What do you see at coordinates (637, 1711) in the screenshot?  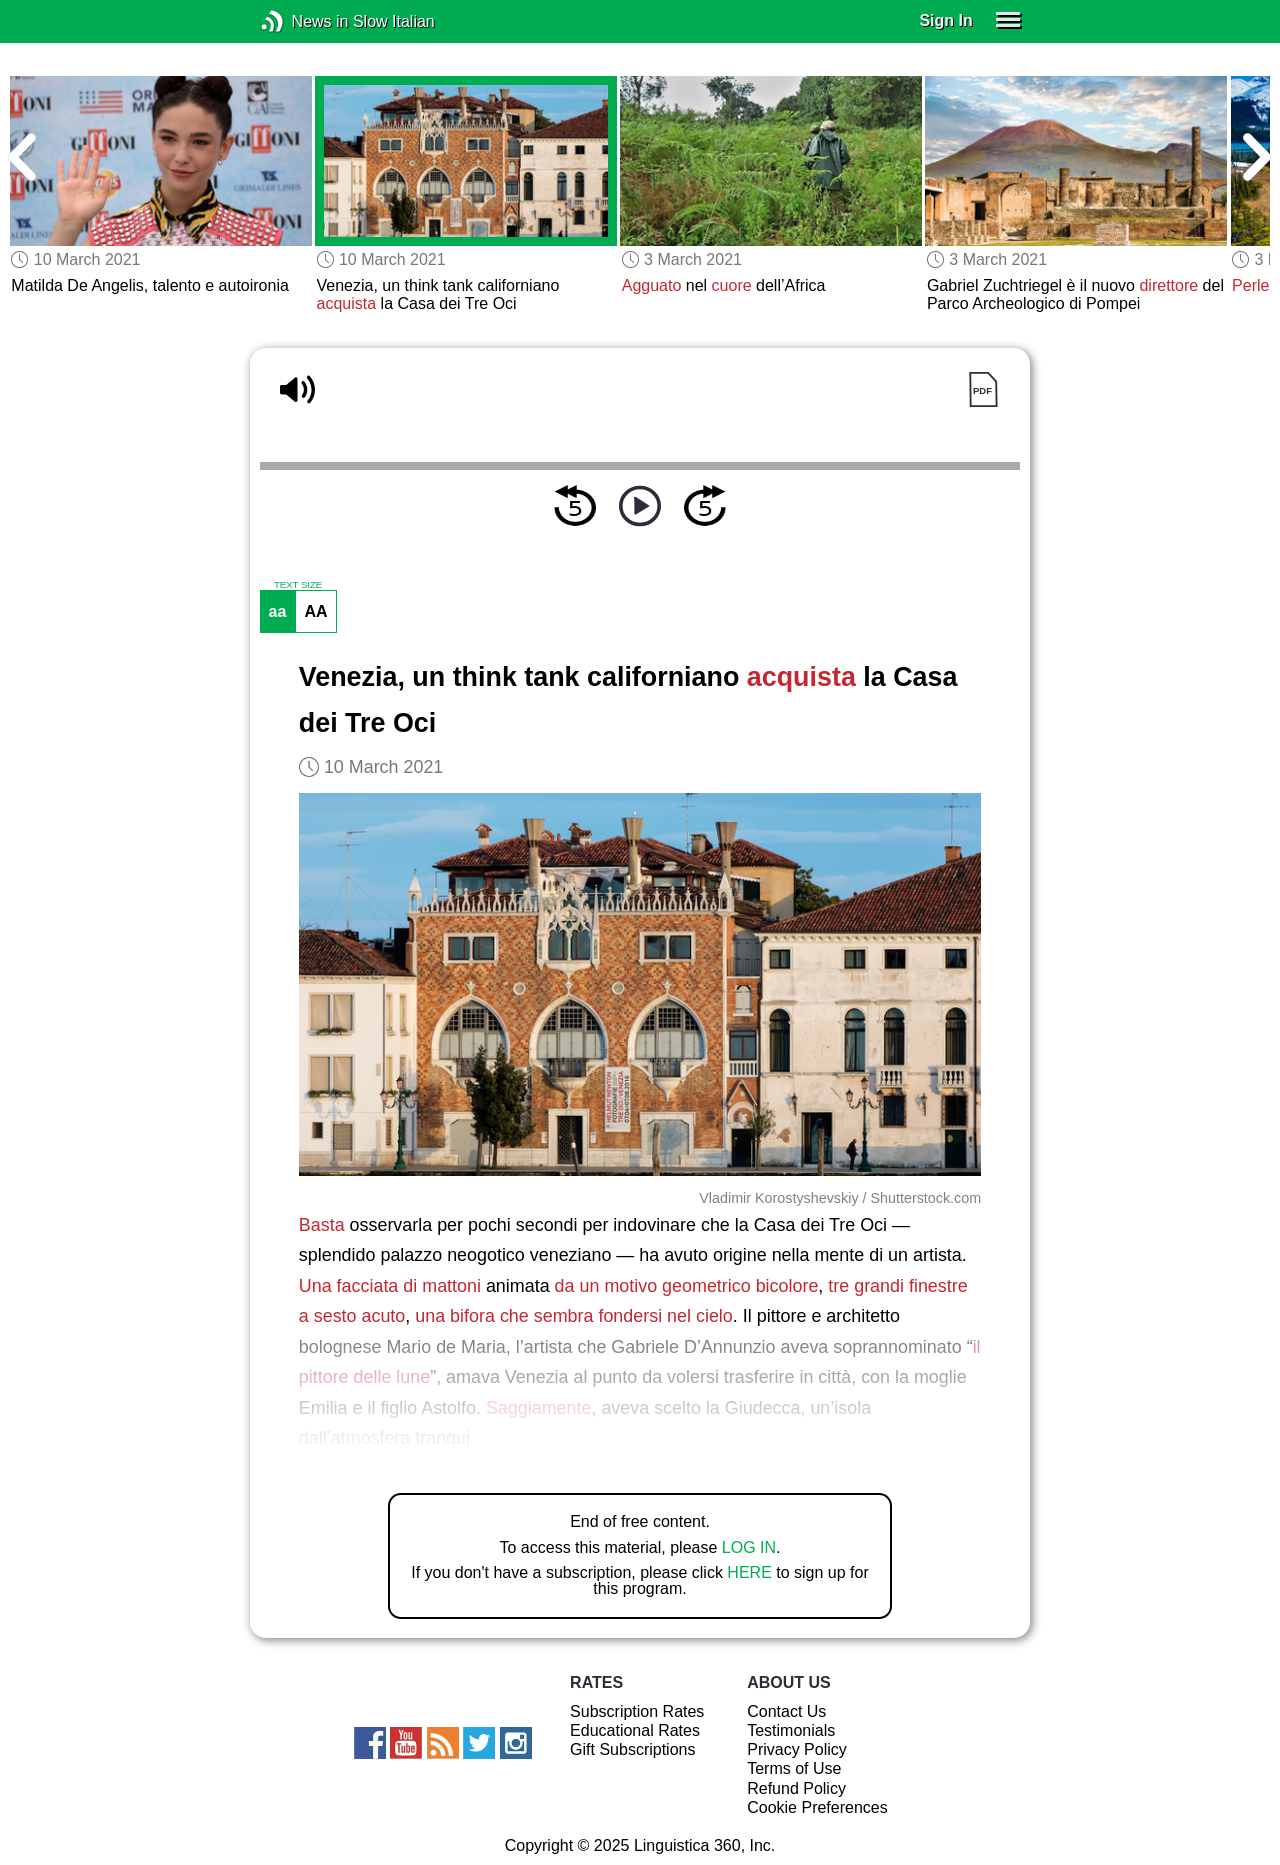 I see `Subscription Rates` at bounding box center [637, 1711].